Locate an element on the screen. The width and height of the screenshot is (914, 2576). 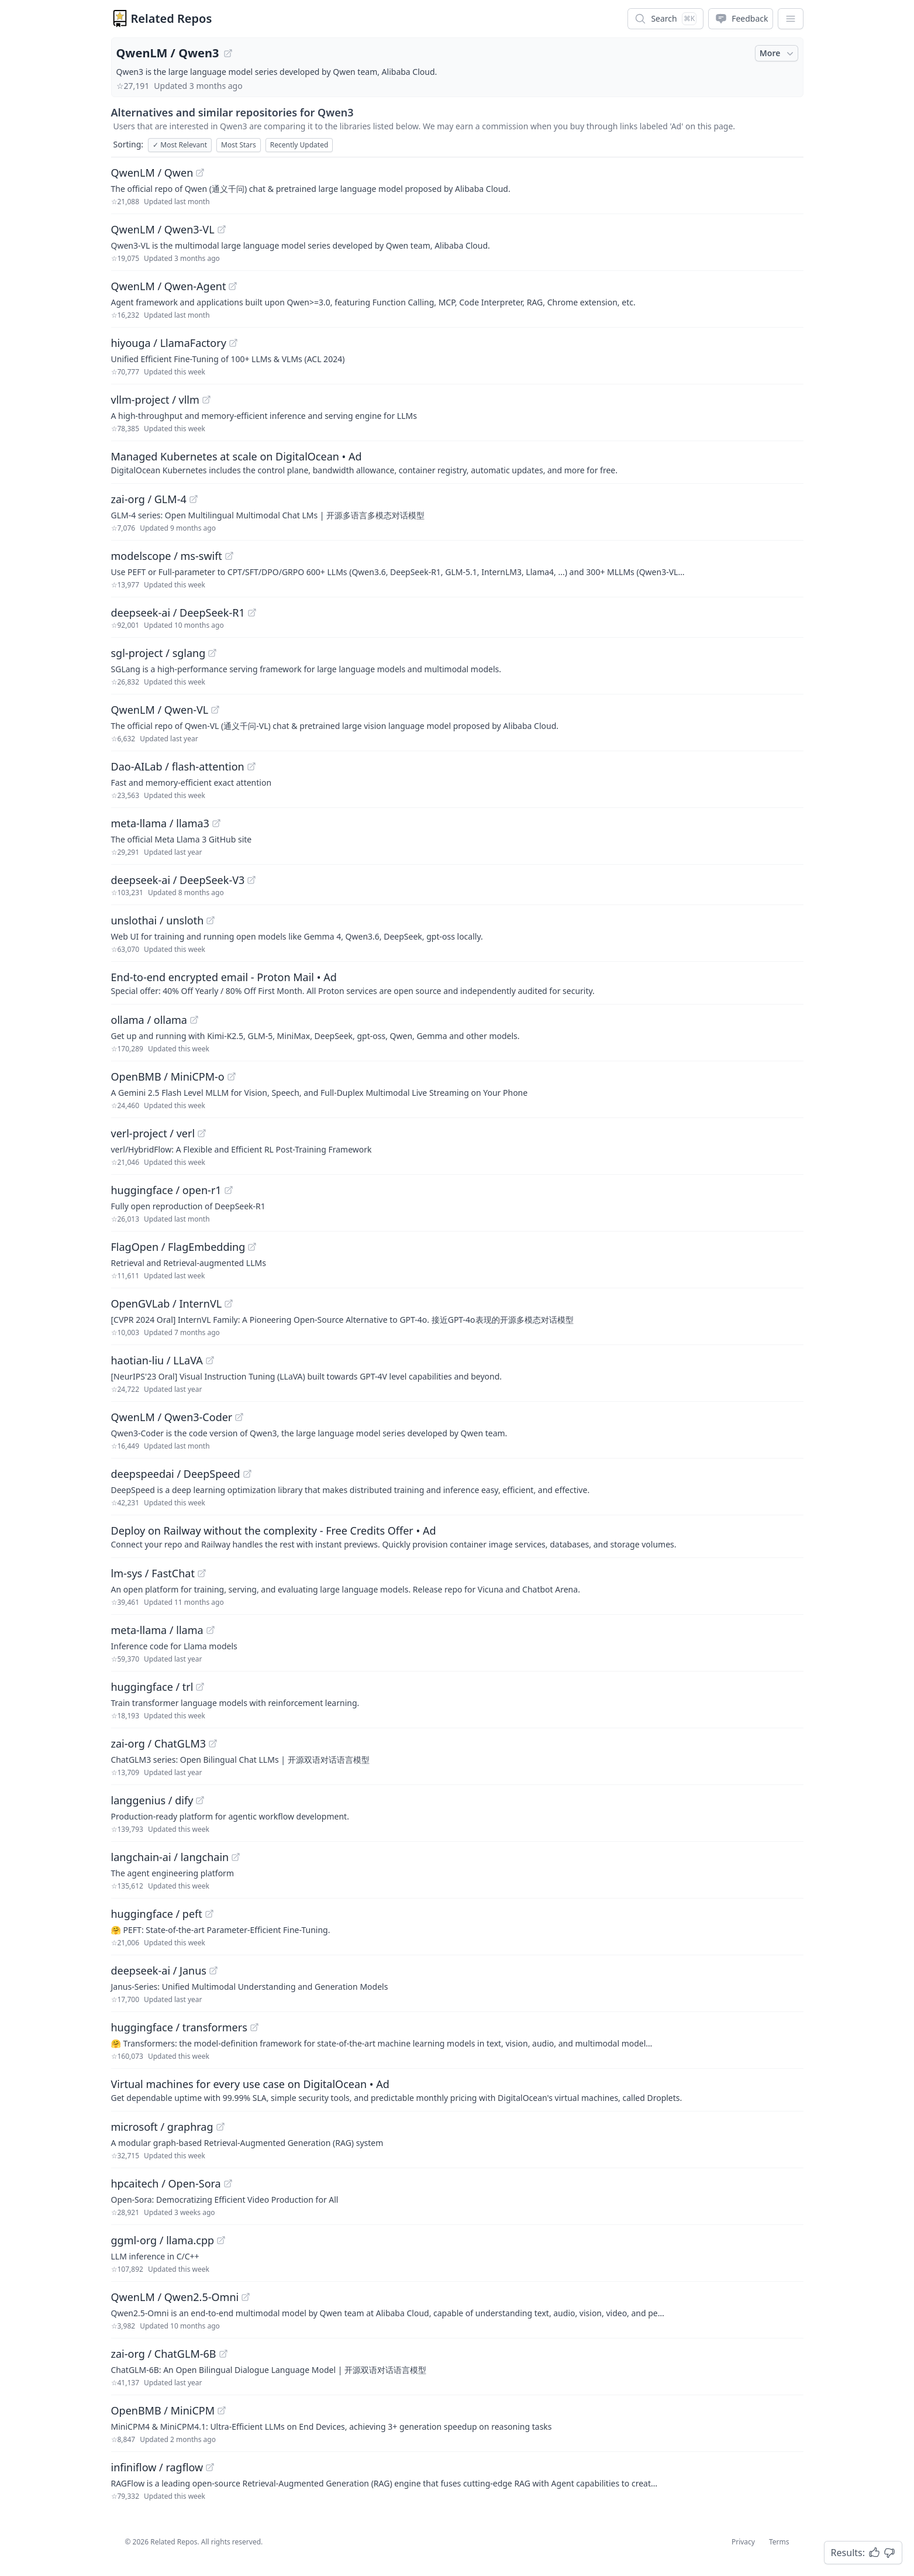
OpenGVLab / InternVL is located at coordinates (166, 1303).